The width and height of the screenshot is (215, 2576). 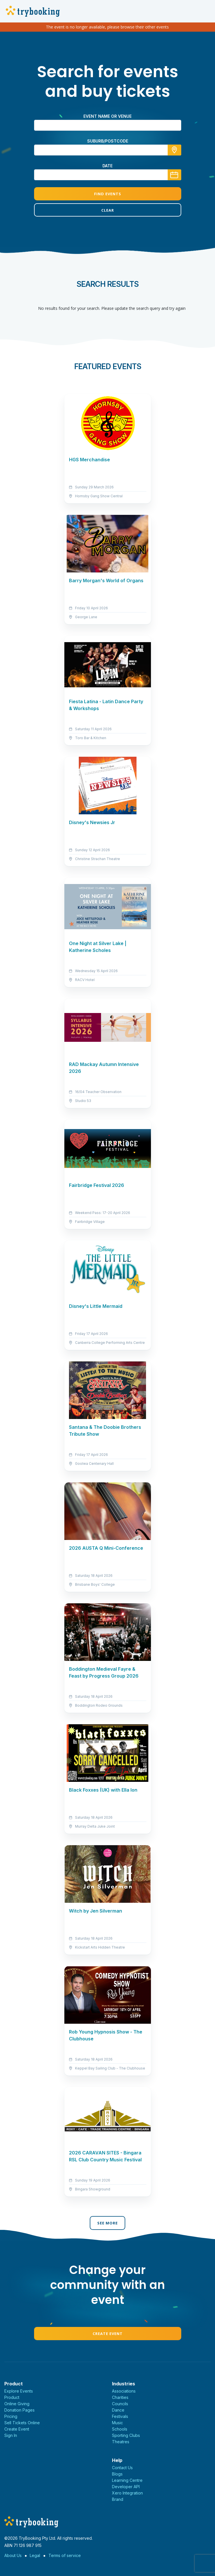 I want to click on Blogs, so click(x=117, y=2473).